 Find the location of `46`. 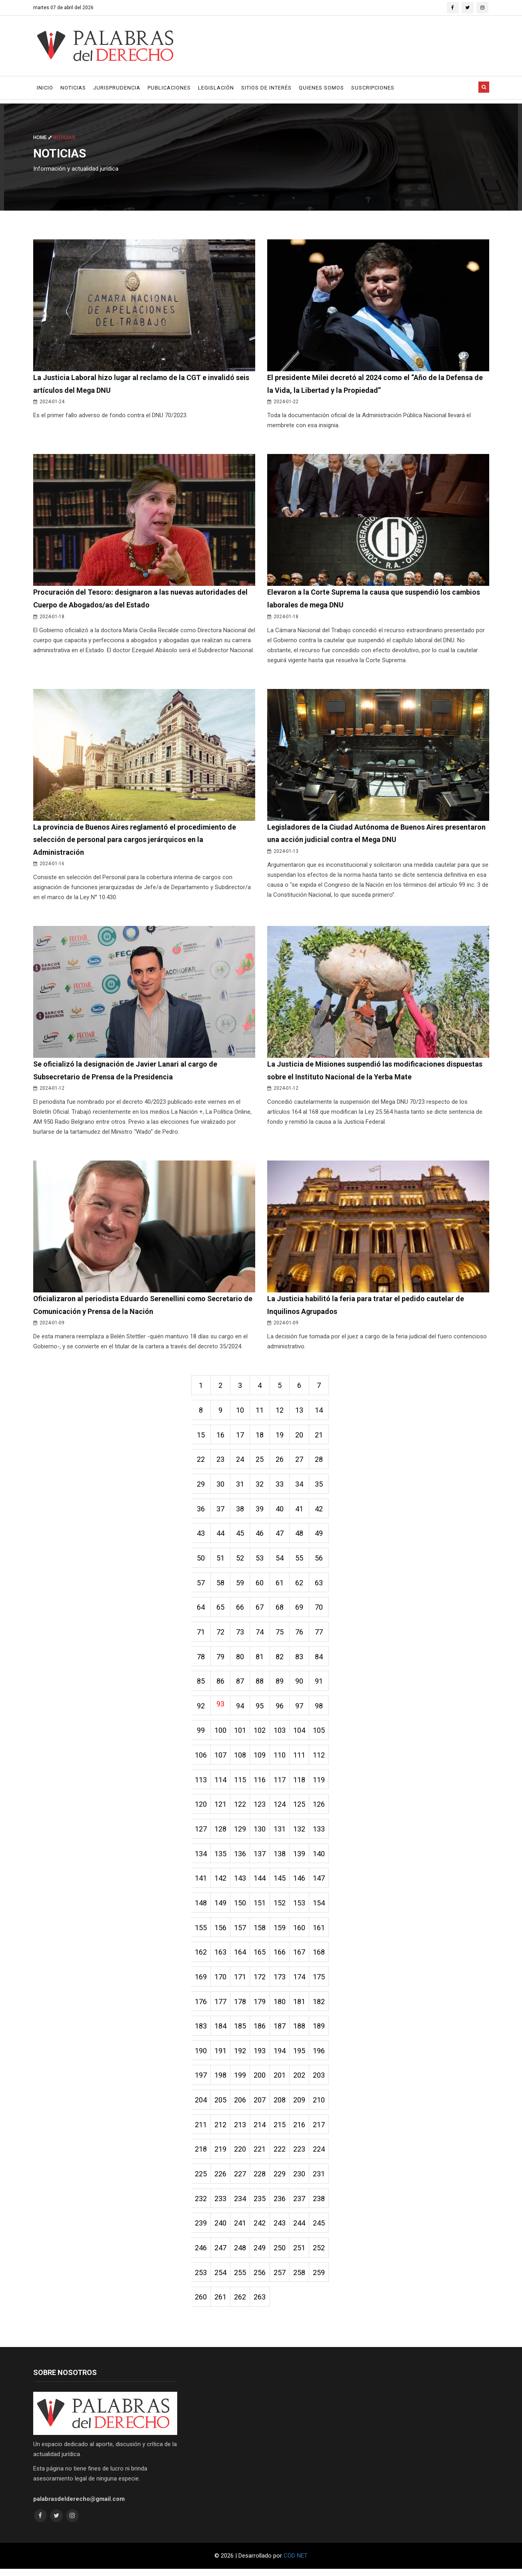

46 is located at coordinates (261, 1536).